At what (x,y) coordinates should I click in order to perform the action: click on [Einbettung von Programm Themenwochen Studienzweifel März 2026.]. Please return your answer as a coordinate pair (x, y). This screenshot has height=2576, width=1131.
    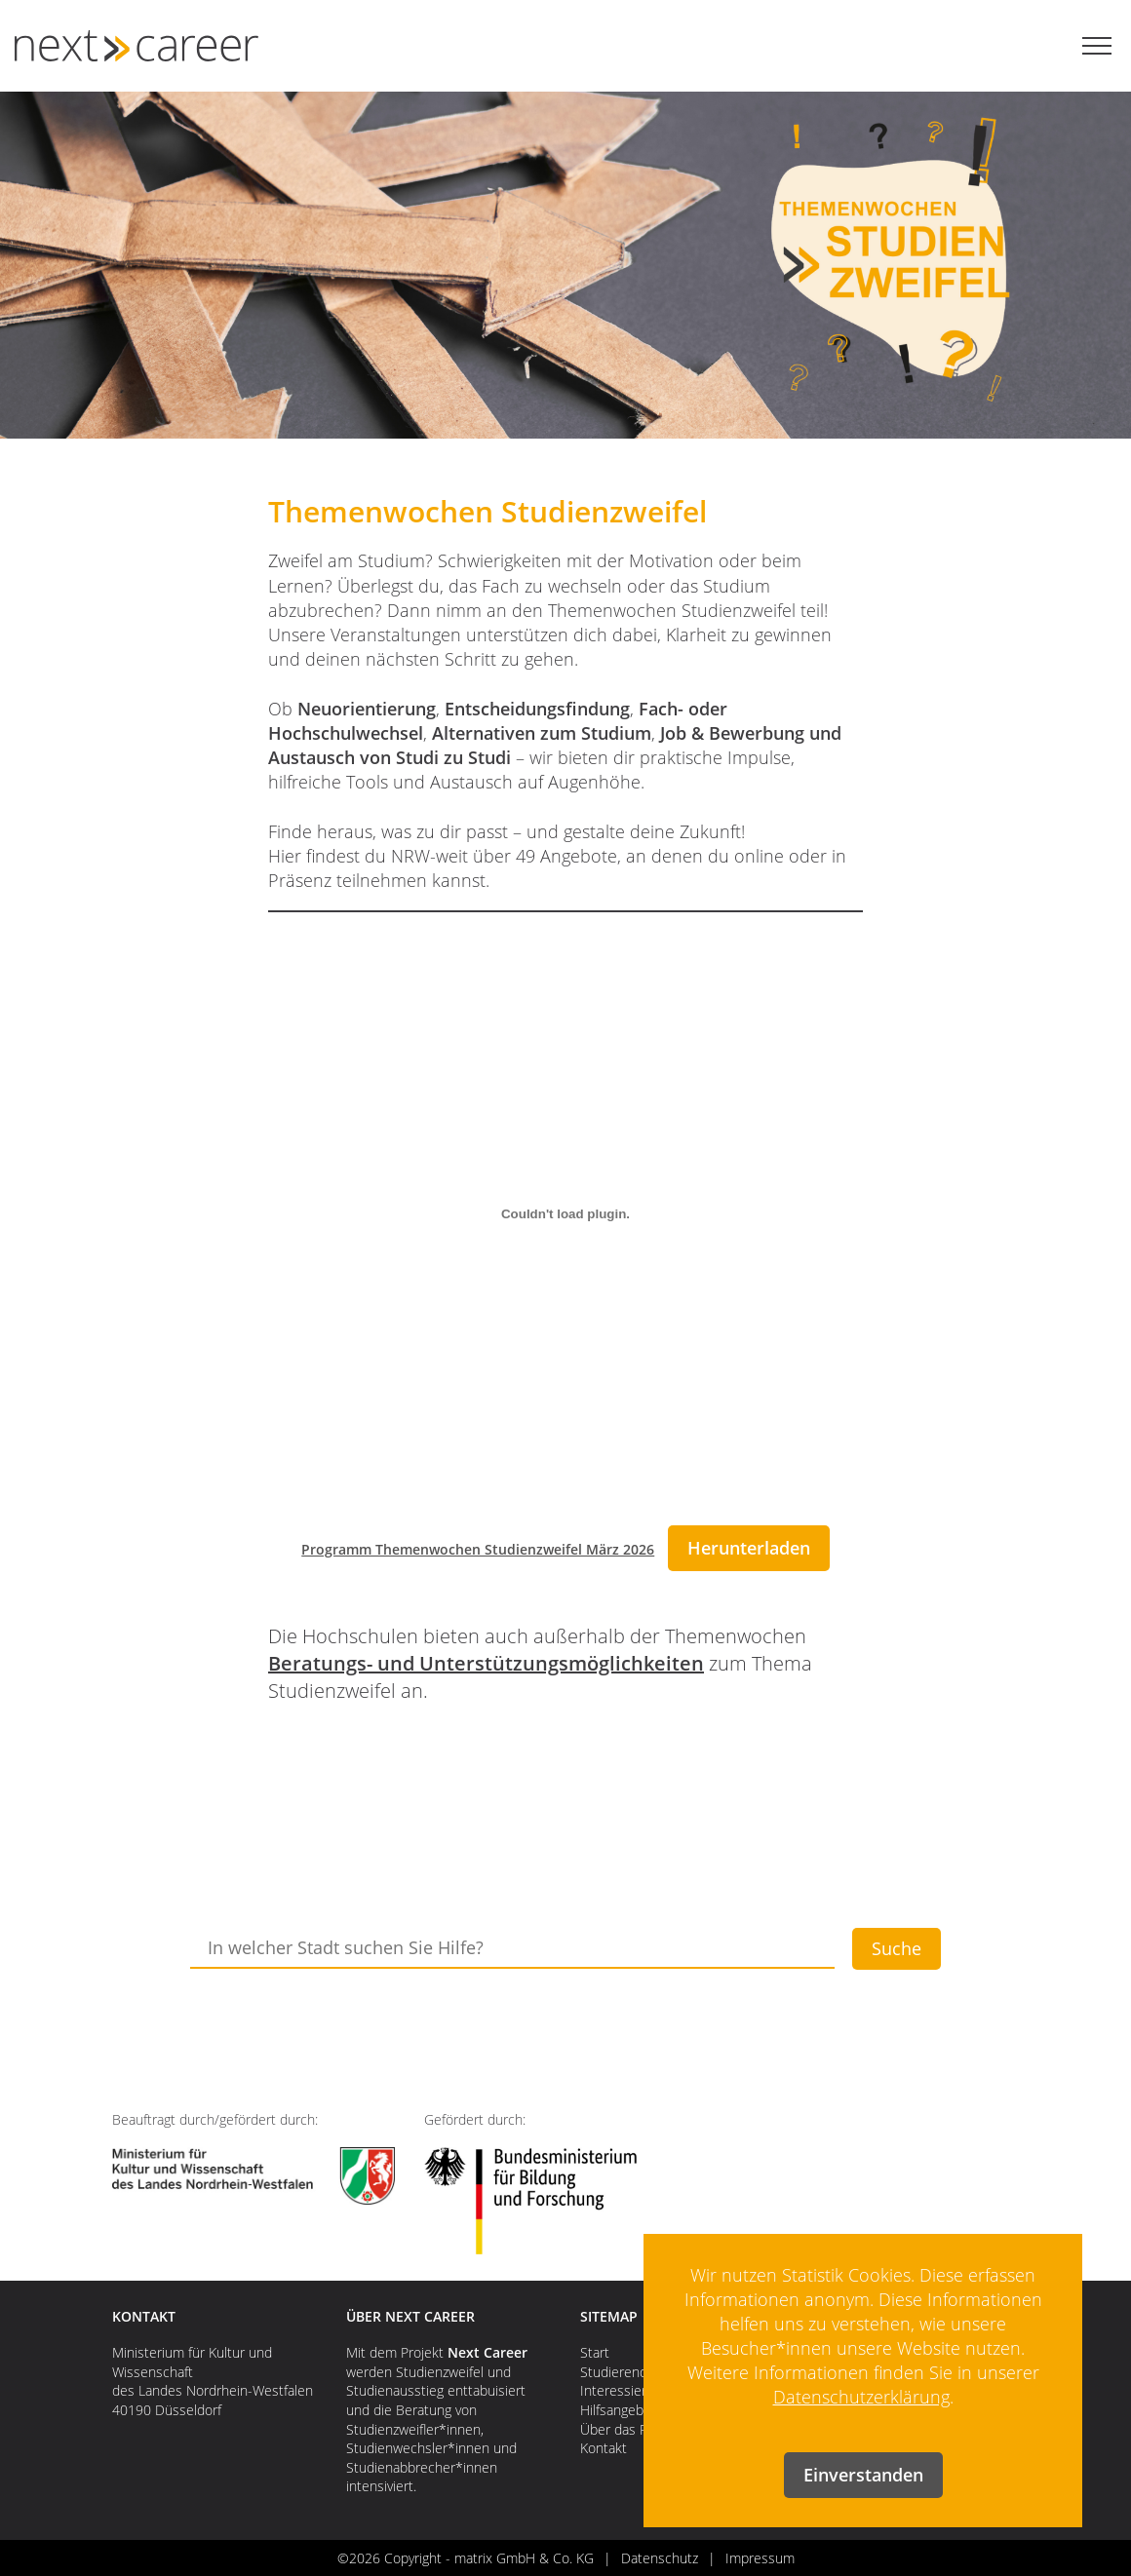
    Looking at the image, I should click on (565, 1213).